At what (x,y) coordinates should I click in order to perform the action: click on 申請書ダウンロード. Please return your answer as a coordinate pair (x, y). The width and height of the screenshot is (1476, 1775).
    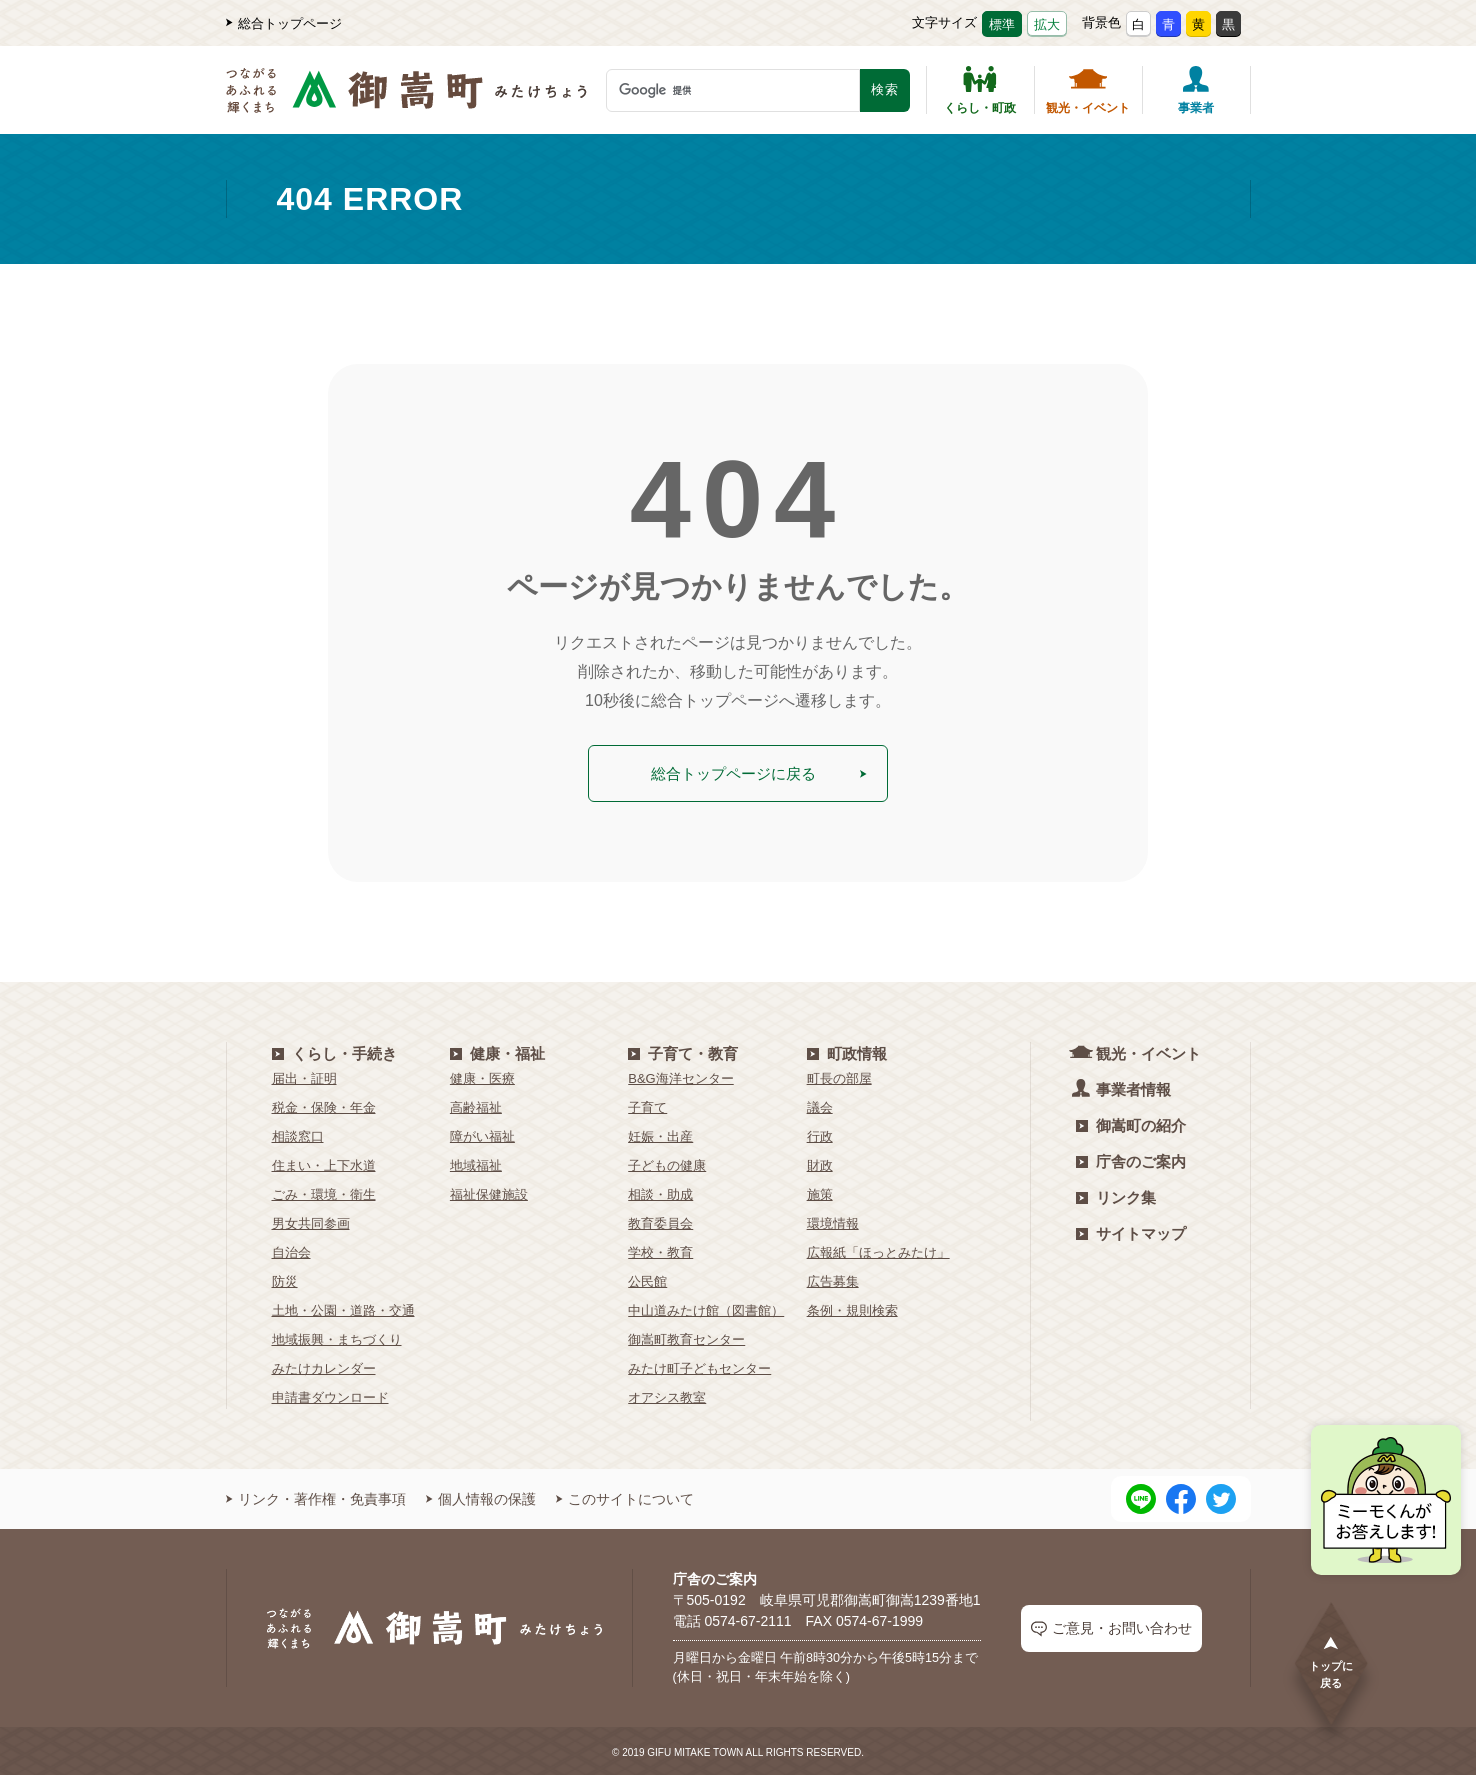
    Looking at the image, I should click on (330, 1394).